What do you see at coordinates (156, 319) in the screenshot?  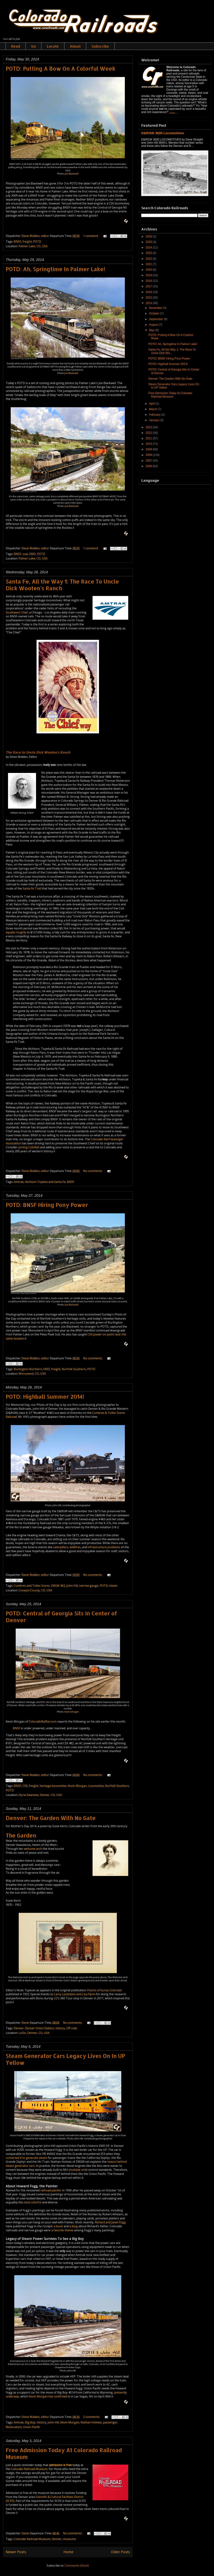 I see `September` at bounding box center [156, 319].